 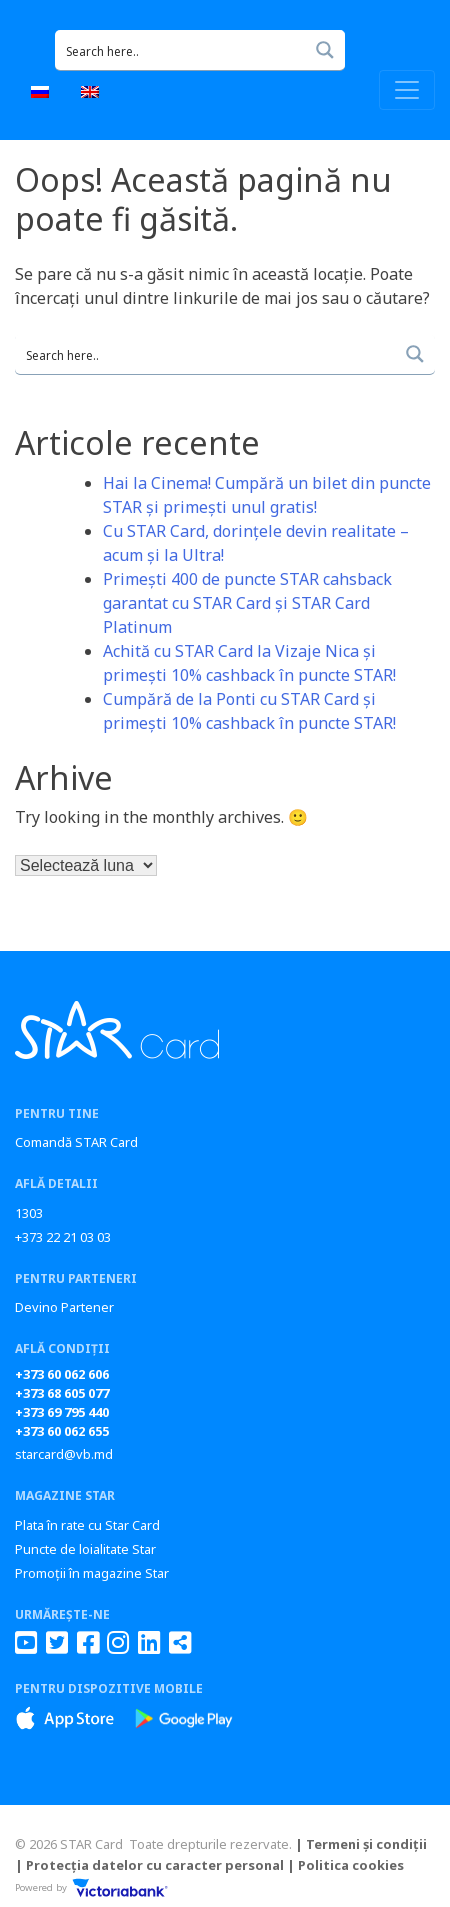 I want to click on | Protecția datelor cu caracter personal, so click(x=149, y=1865).